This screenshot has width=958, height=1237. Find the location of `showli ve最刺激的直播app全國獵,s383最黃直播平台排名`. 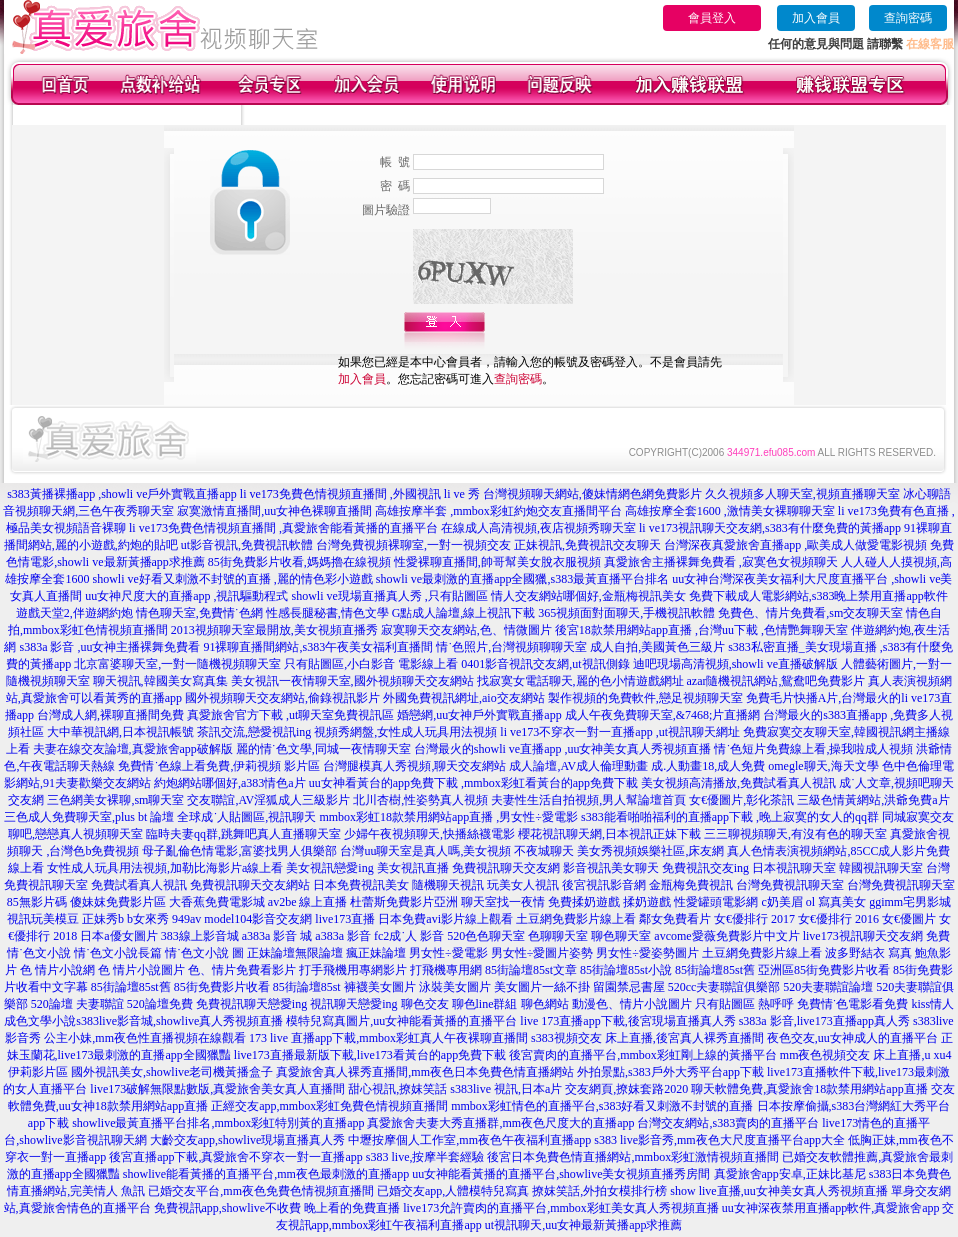

showli ve最刺激的直播app全國獵,s383最黃直播平台排名 is located at coordinates (522, 579).